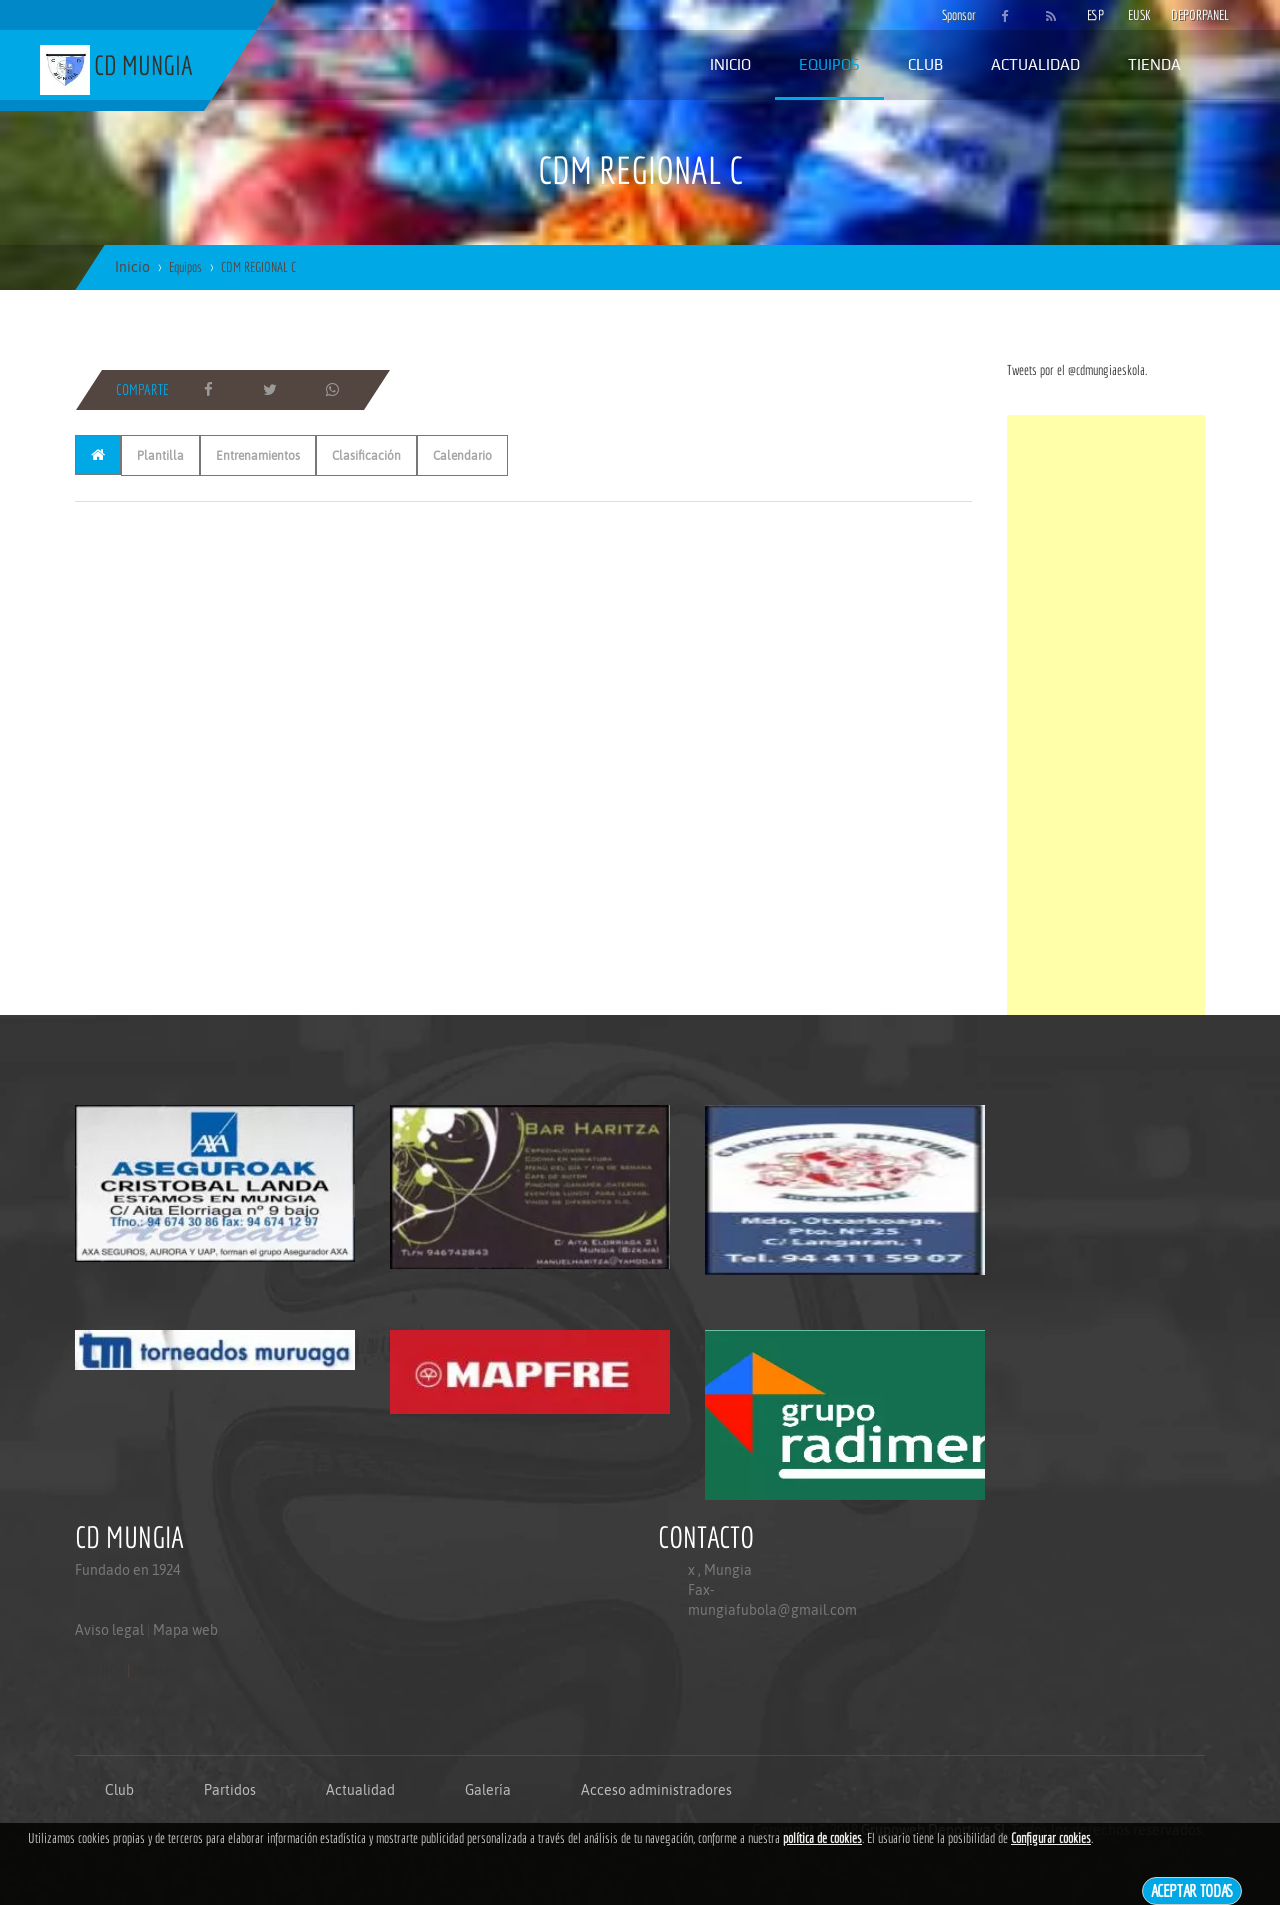 The width and height of the screenshot is (1280, 1905). I want to click on Politica de privacidad, so click(120, 1710).